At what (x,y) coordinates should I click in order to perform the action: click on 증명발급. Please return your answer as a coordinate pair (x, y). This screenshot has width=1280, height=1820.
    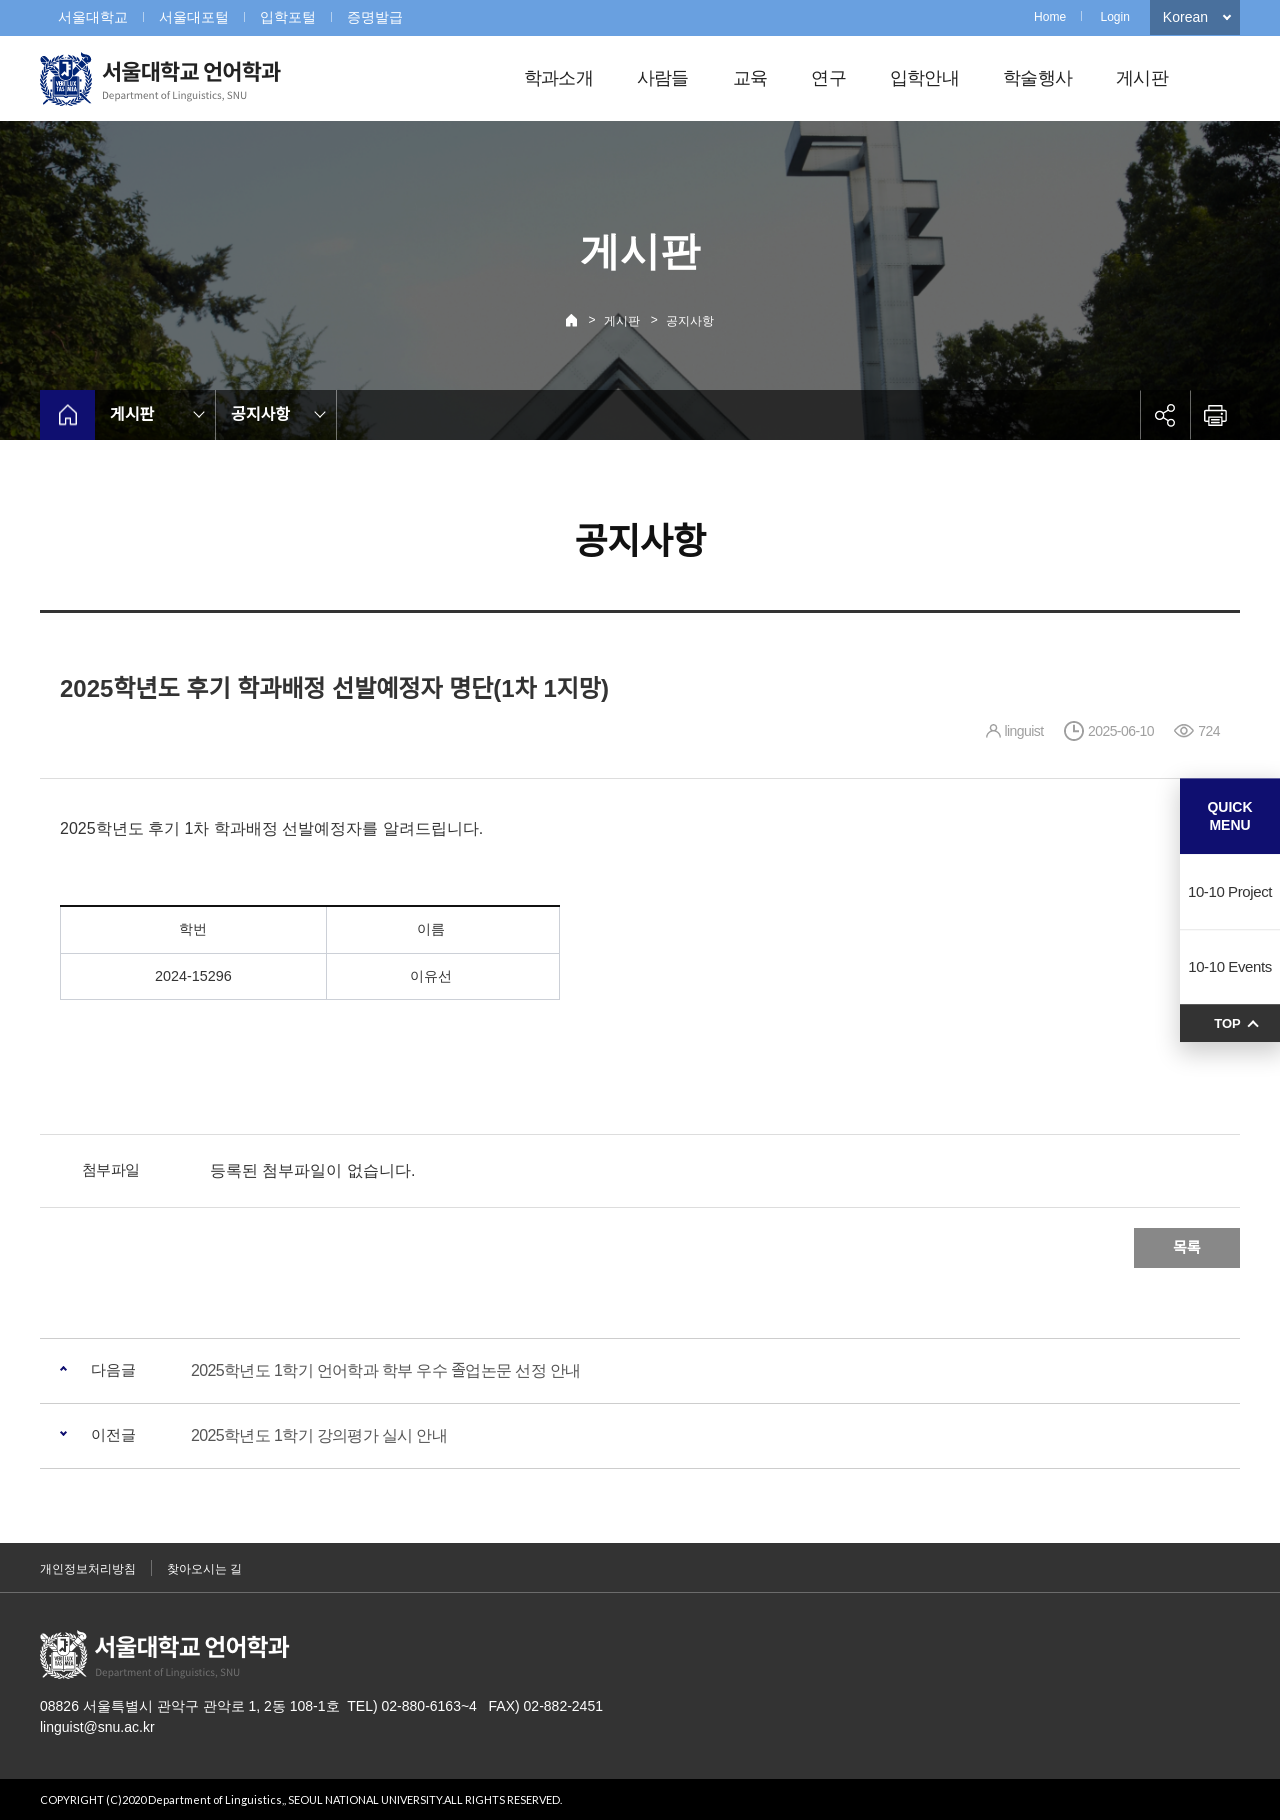
    Looking at the image, I should click on (375, 17).